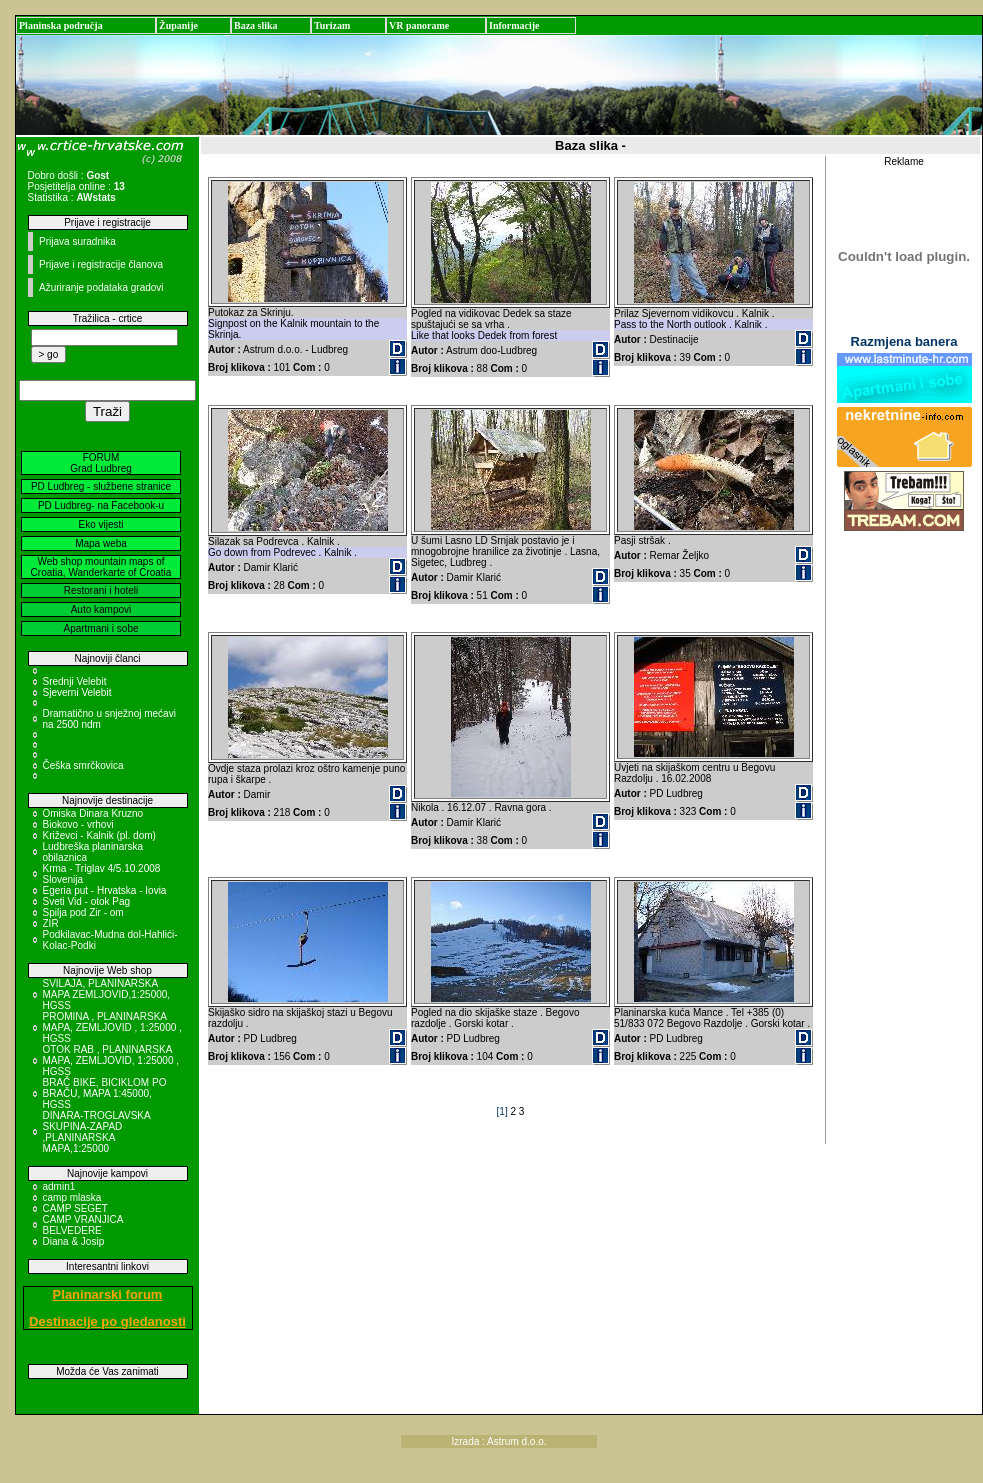 This screenshot has height=1483, width=983. I want to click on PD Ludbreg- na Facebook-u, so click(101, 505).